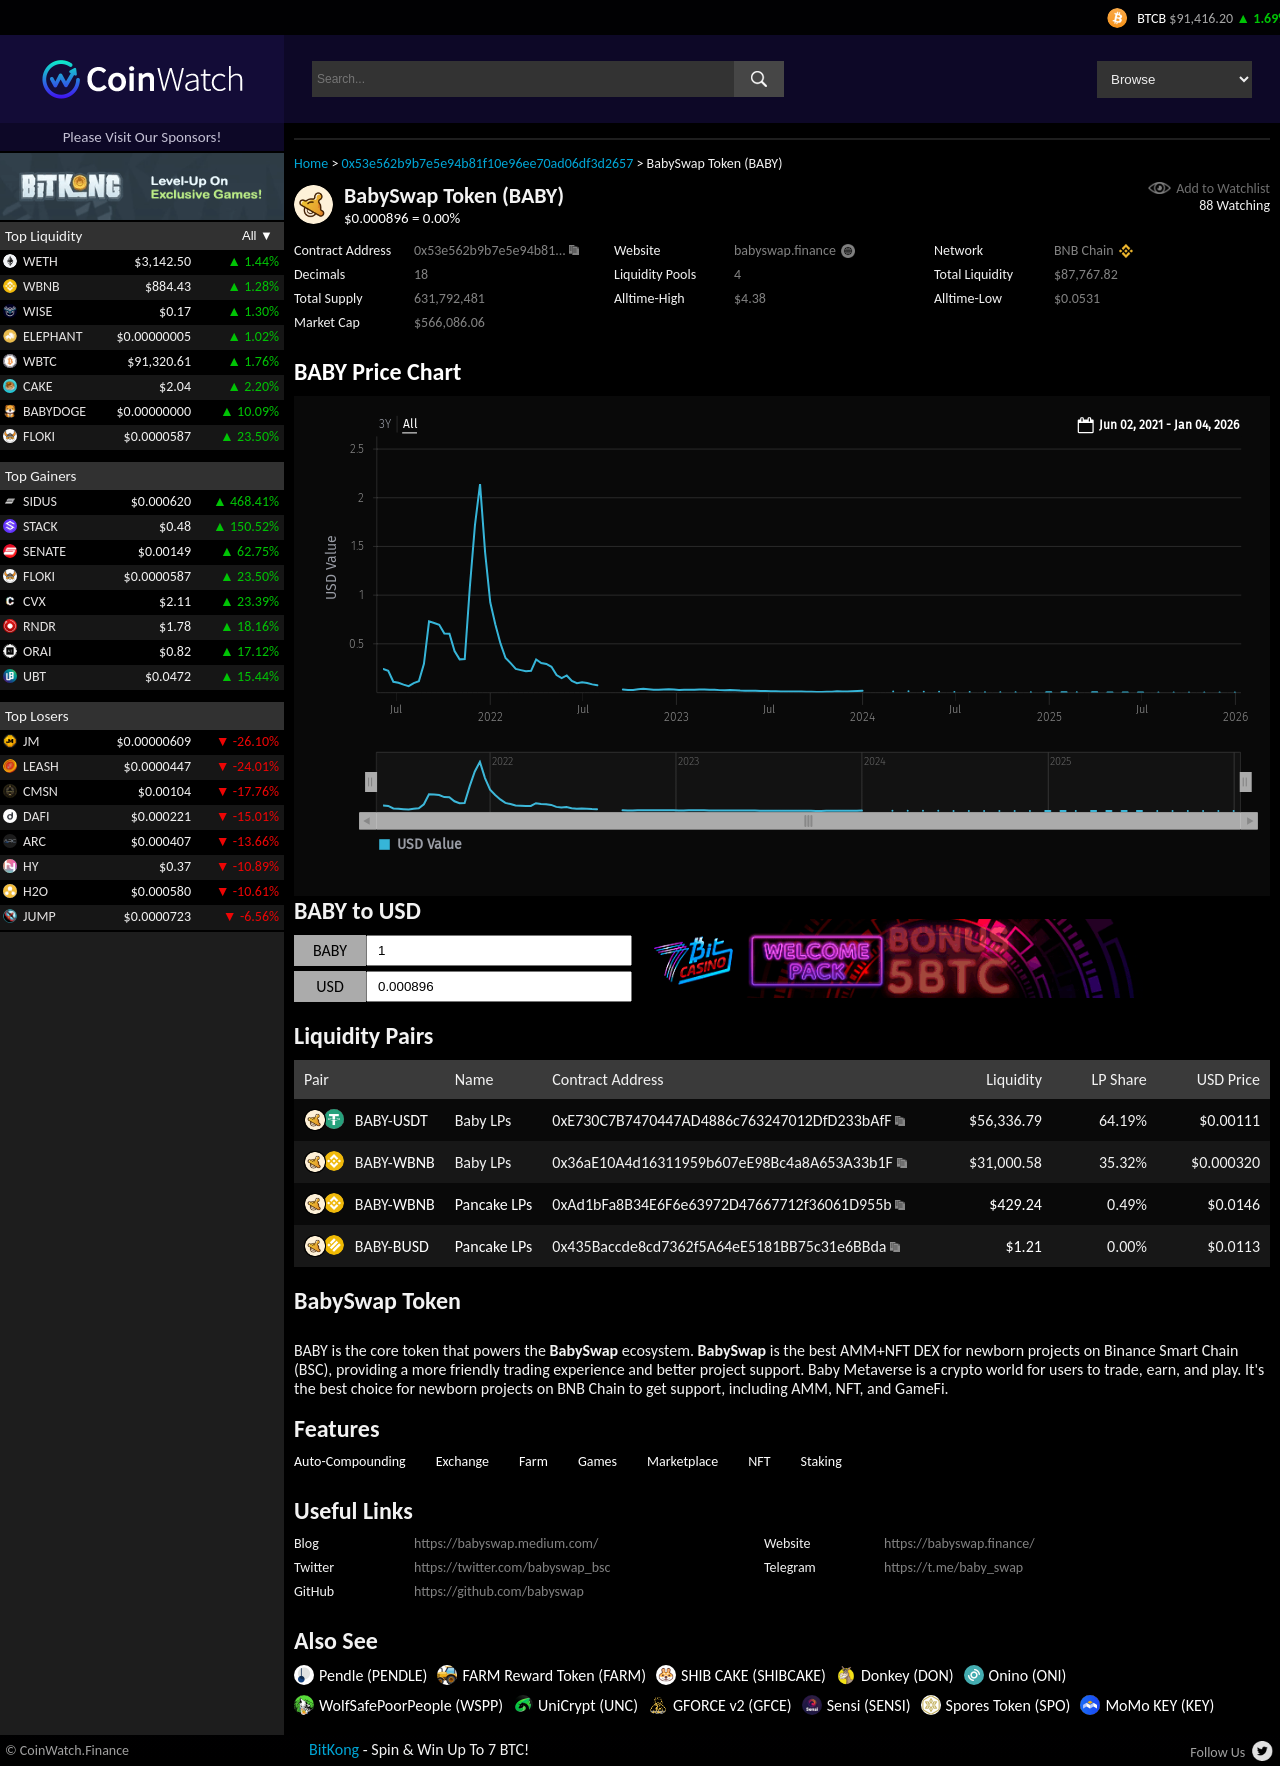 This screenshot has height=1766, width=1280. What do you see at coordinates (753, 1675) in the screenshot?
I see `SHIB CAKE (SHIBCAKE)` at bounding box center [753, 1675].